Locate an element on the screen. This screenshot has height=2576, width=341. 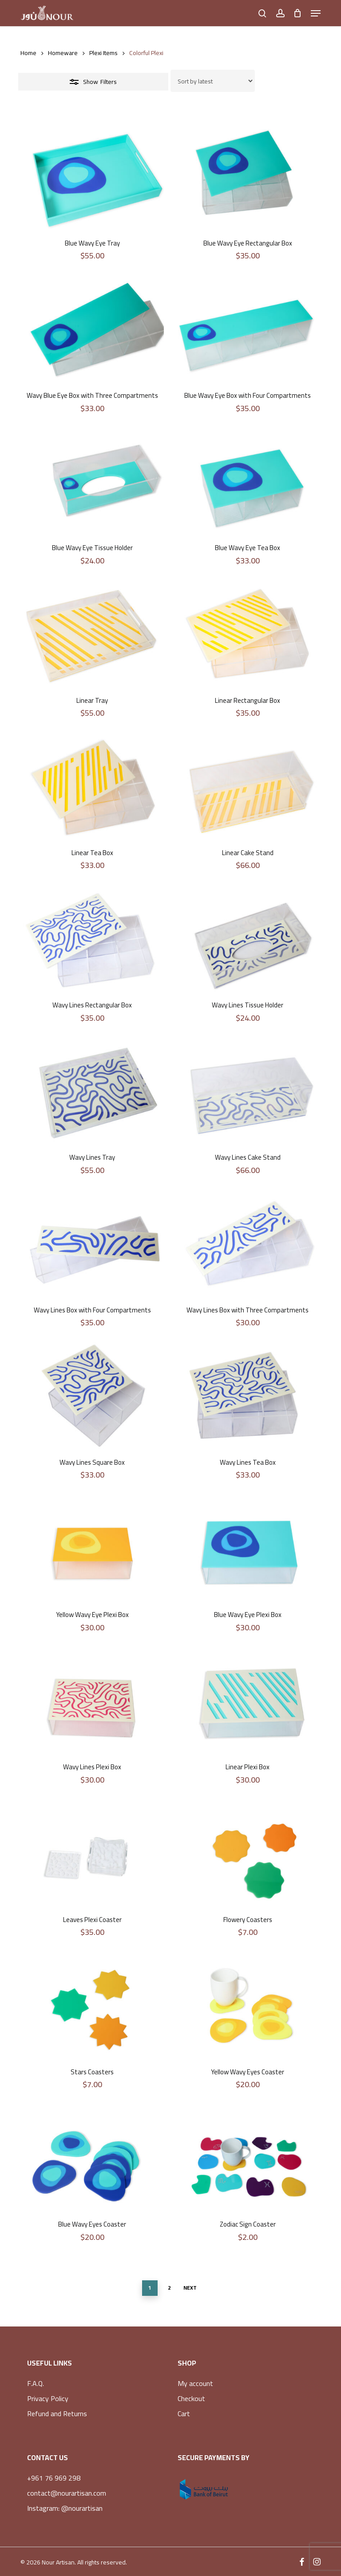
[Cart] is located at coordinates (297, 13).